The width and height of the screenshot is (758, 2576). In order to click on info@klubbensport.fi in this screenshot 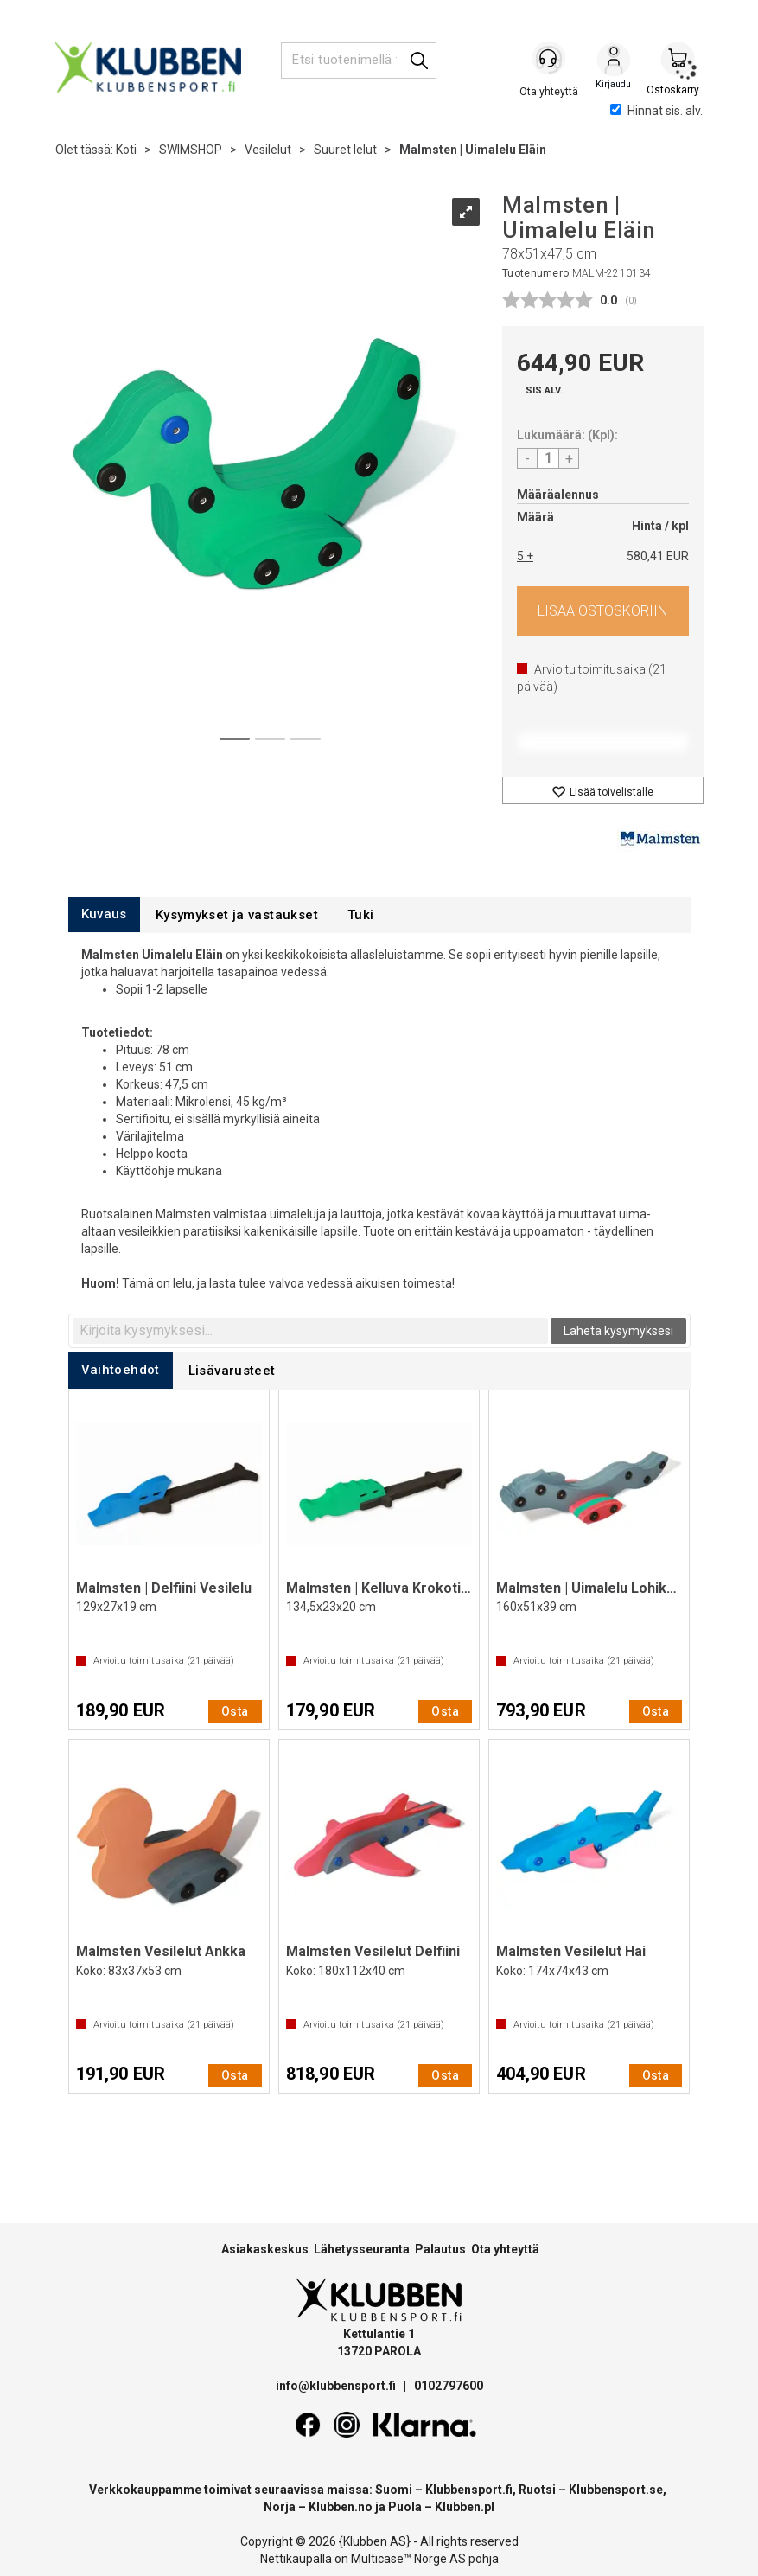, I will do `click(337, 2386)`.